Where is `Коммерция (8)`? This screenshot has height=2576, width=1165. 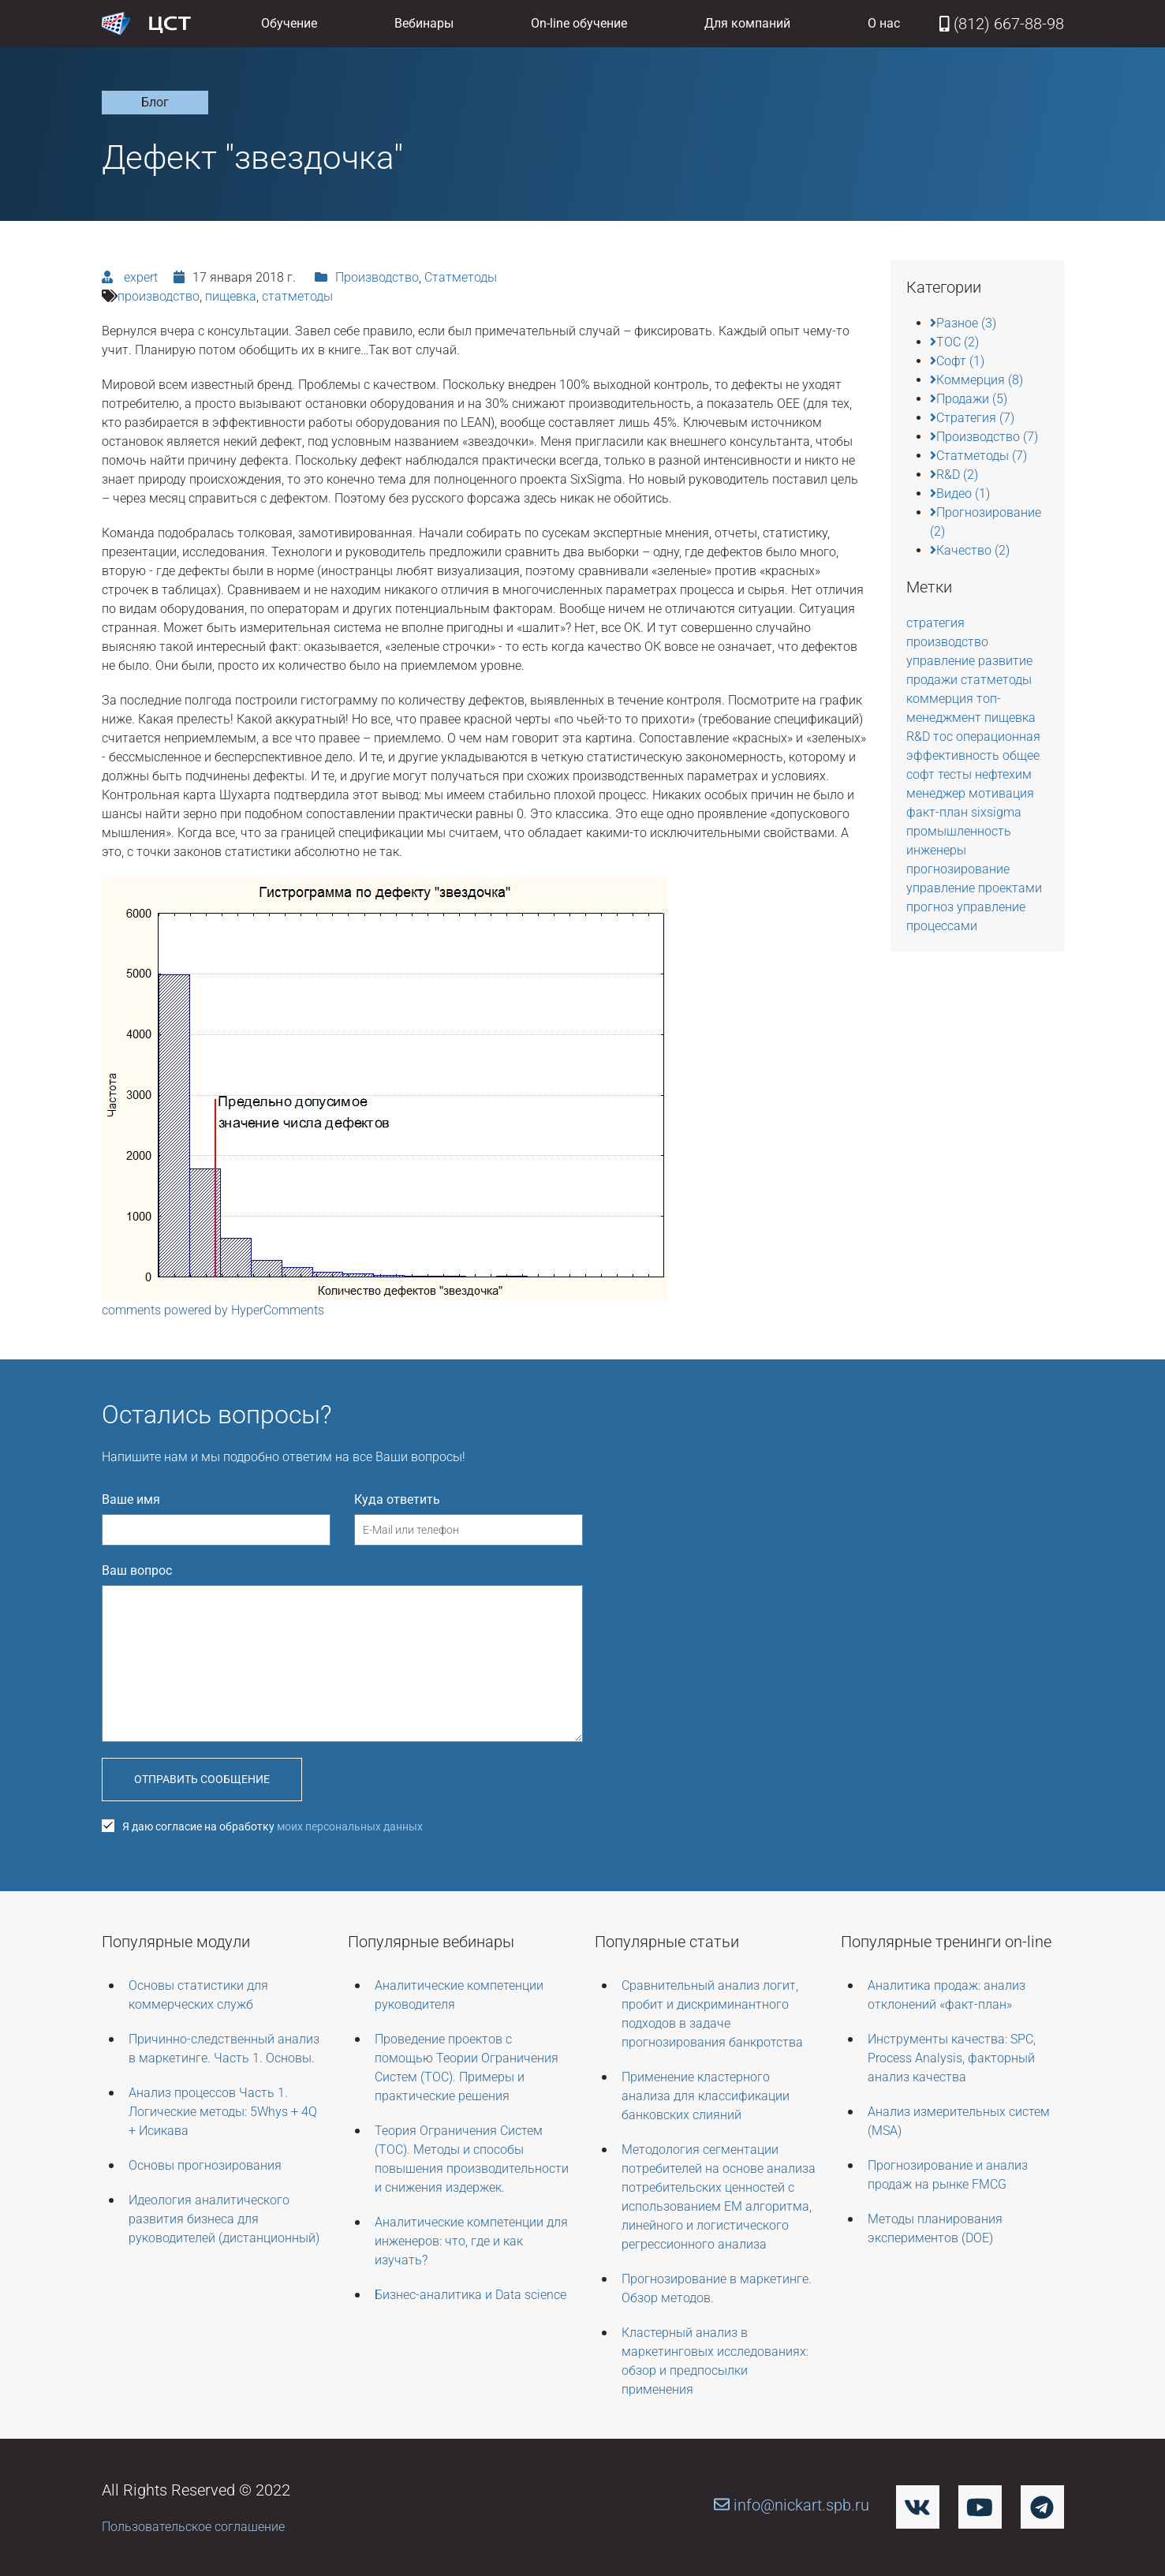 Коммерция (8) is located at coordinates (976, 379).